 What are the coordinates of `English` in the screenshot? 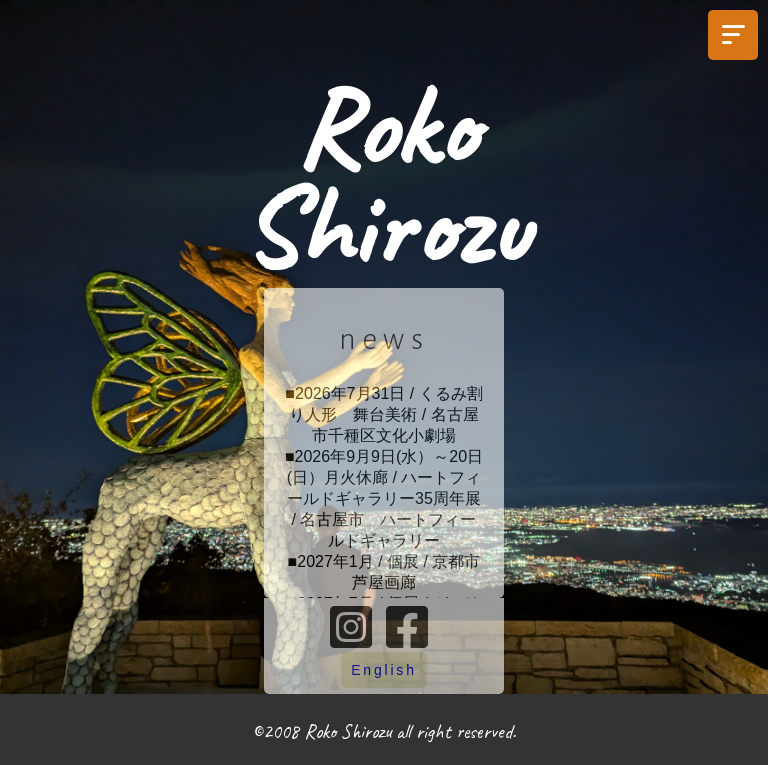 It's located at (384, 670).